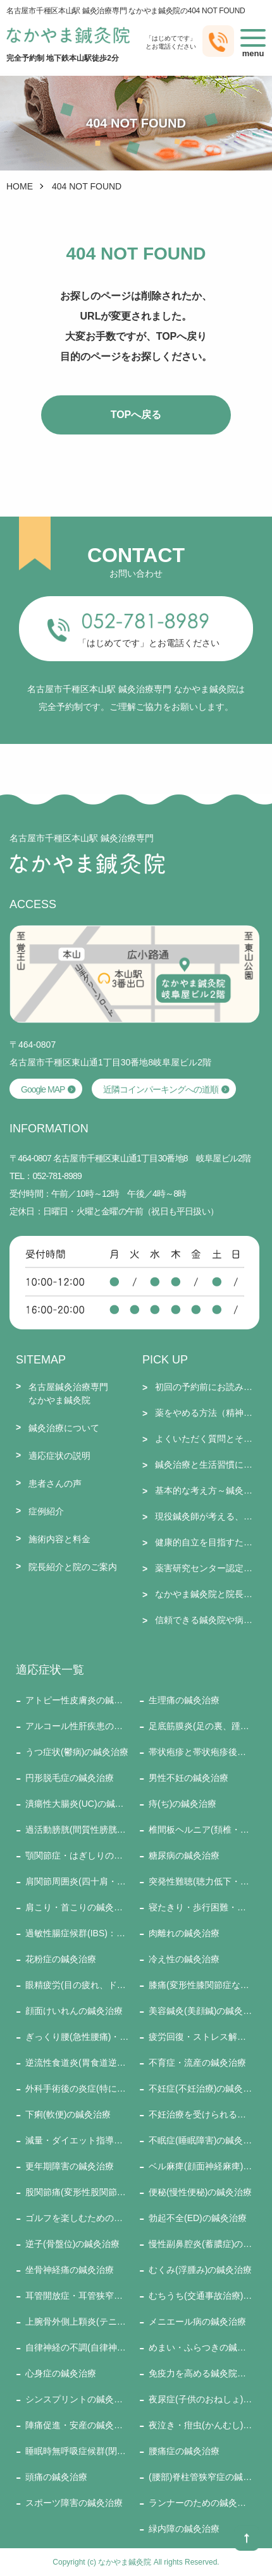 The height and width of the screenshot is (2576, 272). What do you see at coordinates (56, 2477) in the screenshot?
I see `頭痛の鍼灸治療` at bounding box center [56, 2477].